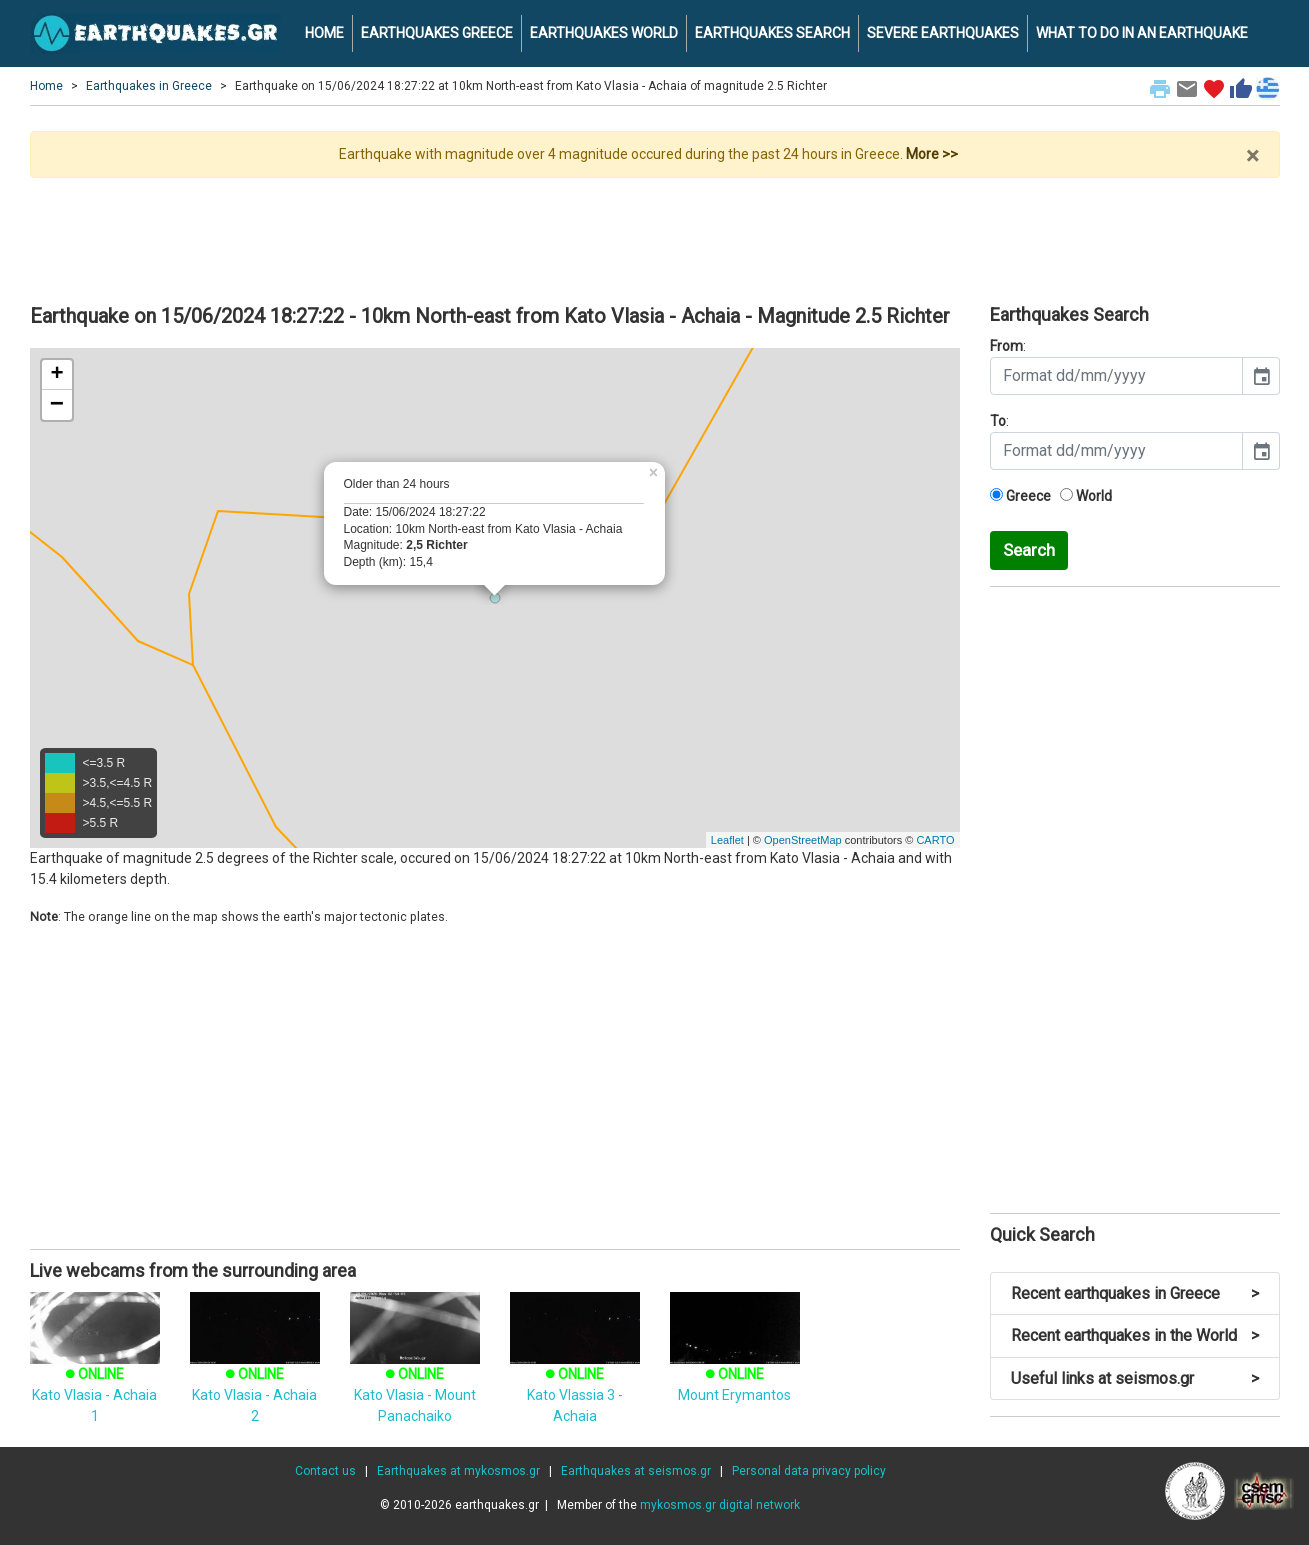 Image resolution: width=1309 pixels, height=1545 pixels. Describe the element at coordinates (655, 233) in the screenshot. I see `[Advertisement]` at that location.